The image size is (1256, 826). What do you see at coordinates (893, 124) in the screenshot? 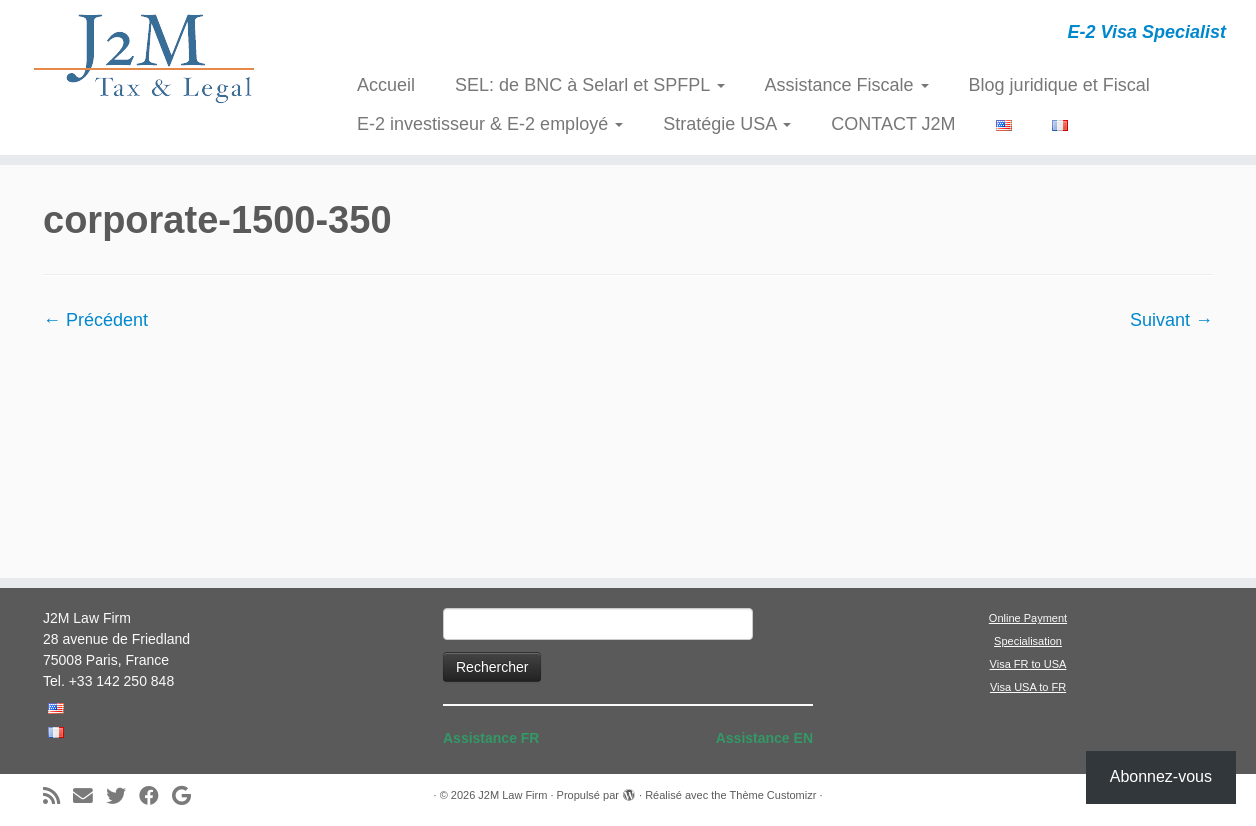
I see `CONTACT J2M` at bounding box center [893, 124].